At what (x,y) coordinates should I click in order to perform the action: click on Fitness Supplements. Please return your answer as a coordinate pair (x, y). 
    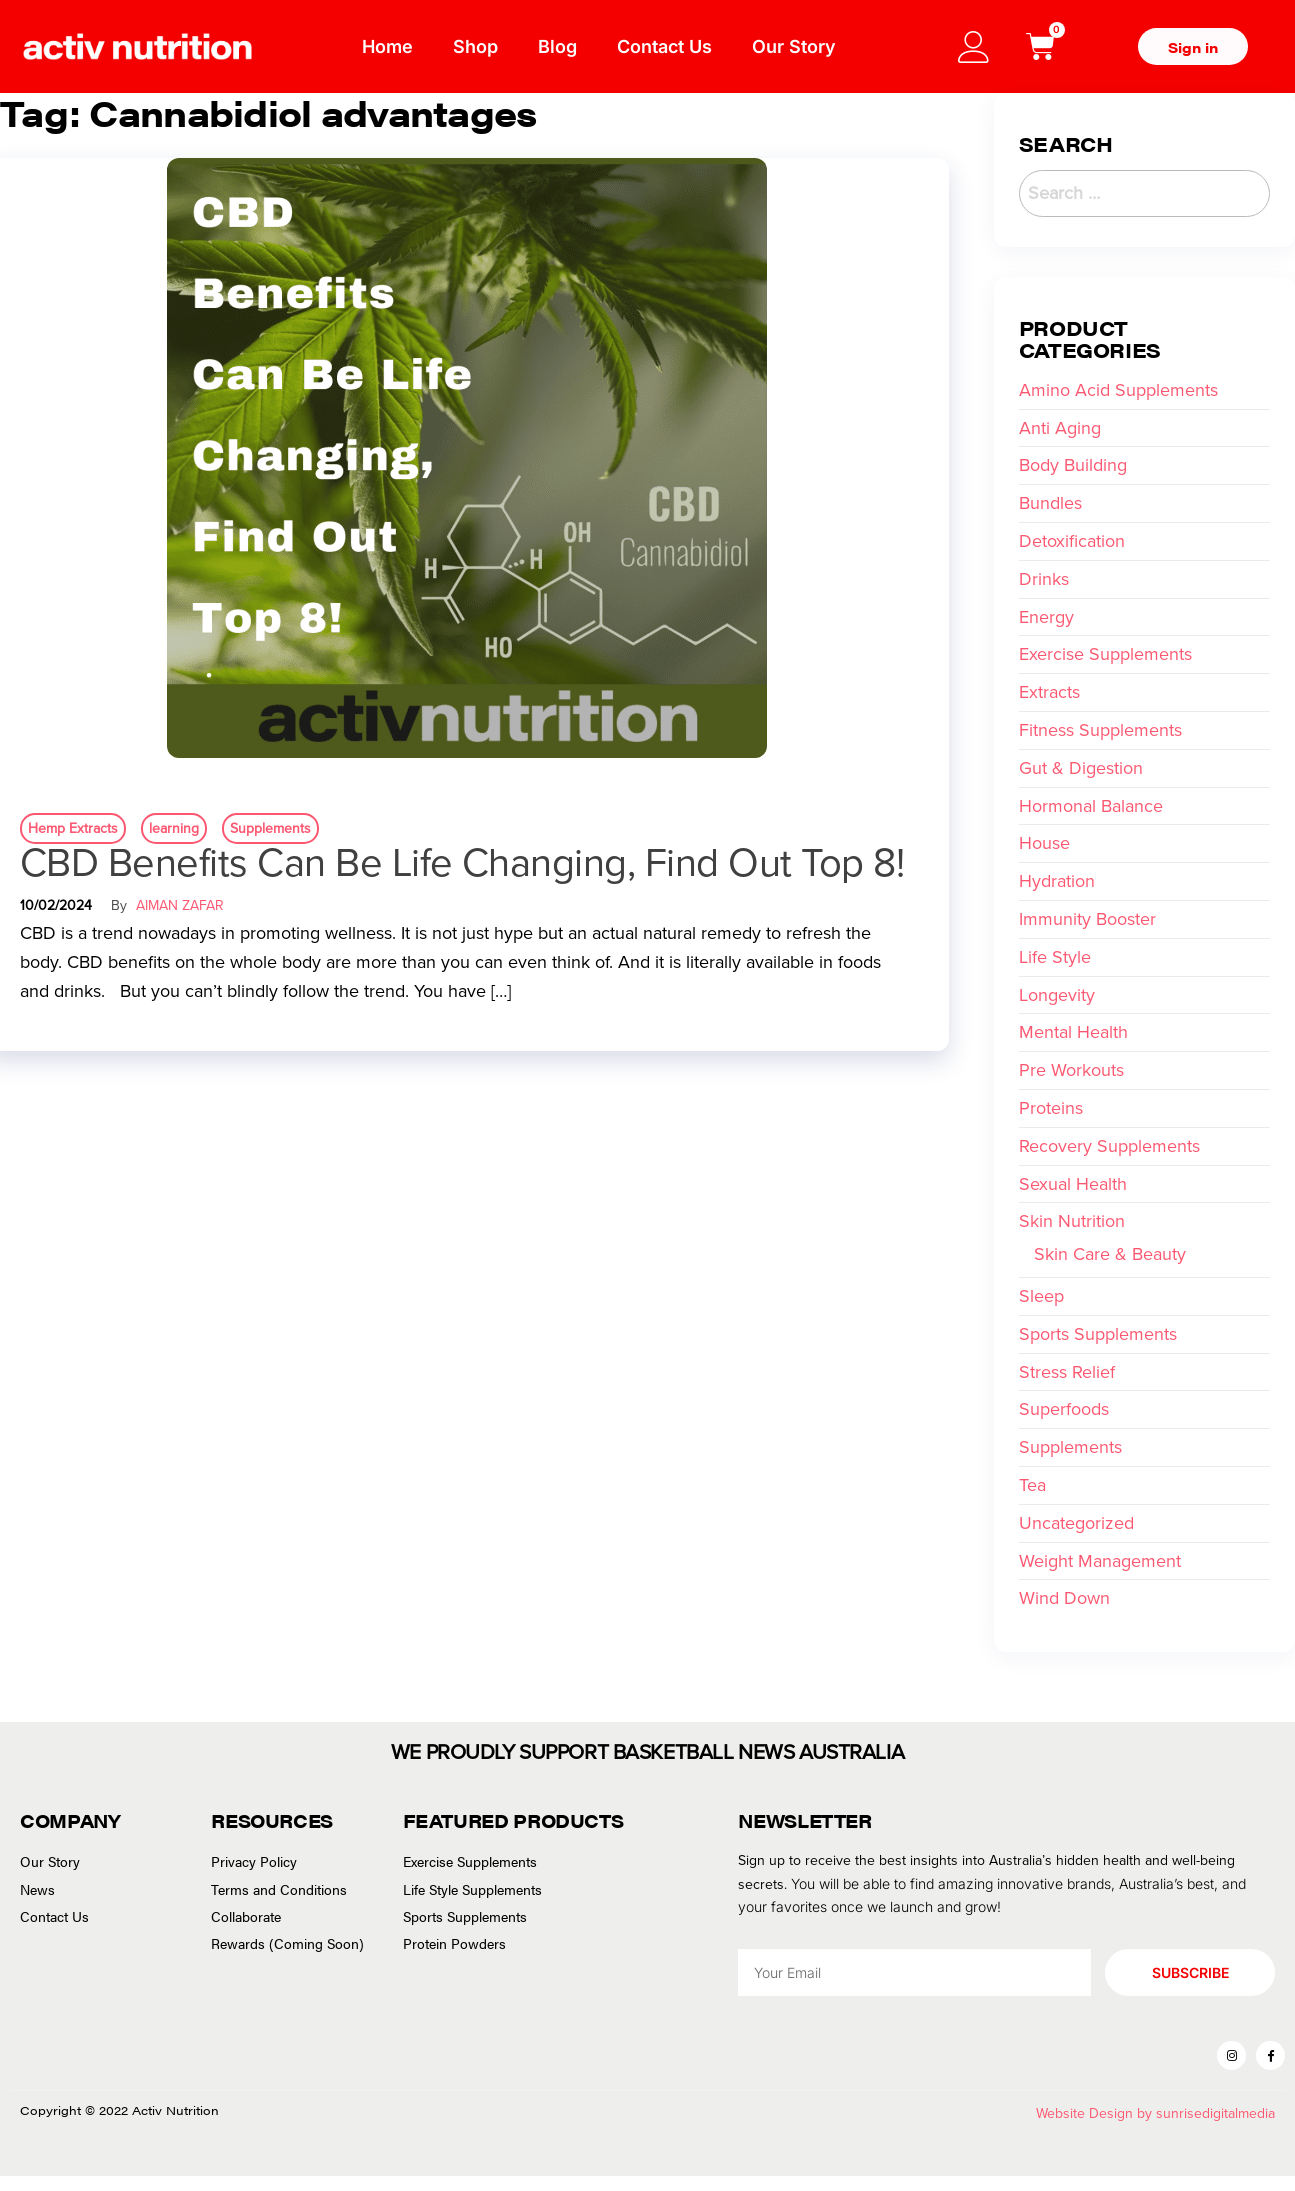
    Looking at the image, I should click on (1100, 730).